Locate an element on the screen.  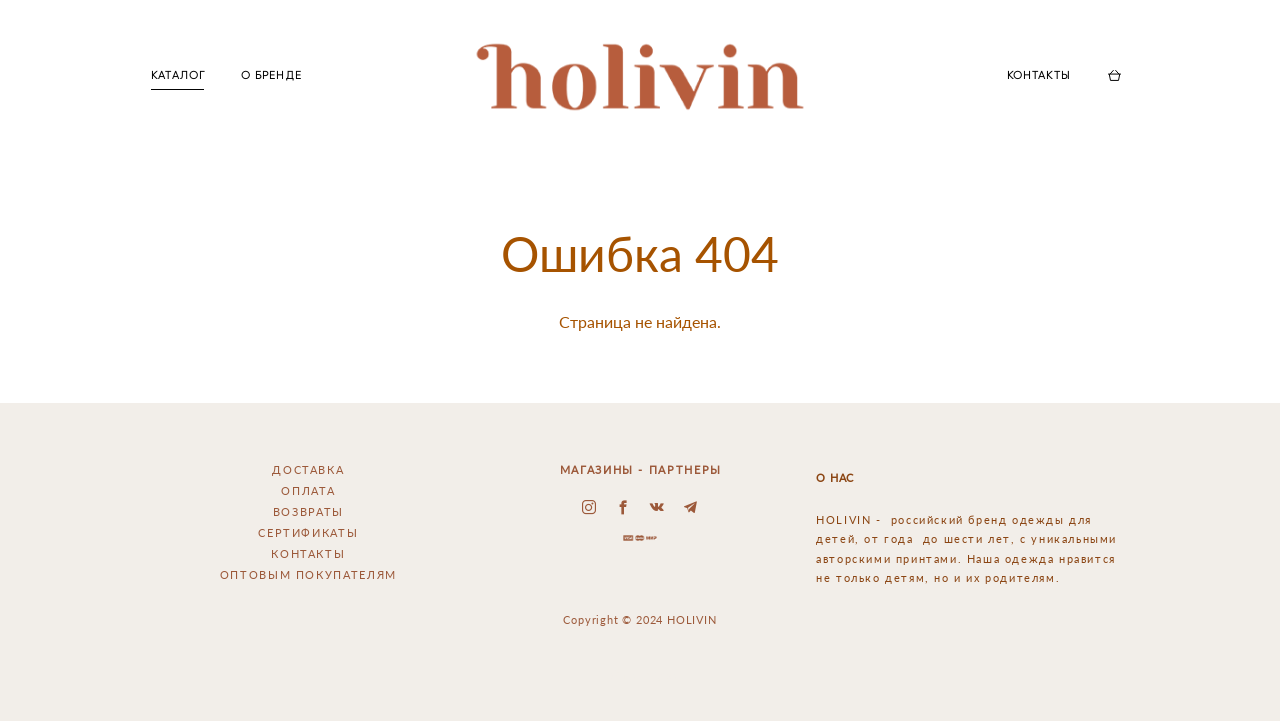
ВОЗВРАТЫ is located at coordinates (308, 511).